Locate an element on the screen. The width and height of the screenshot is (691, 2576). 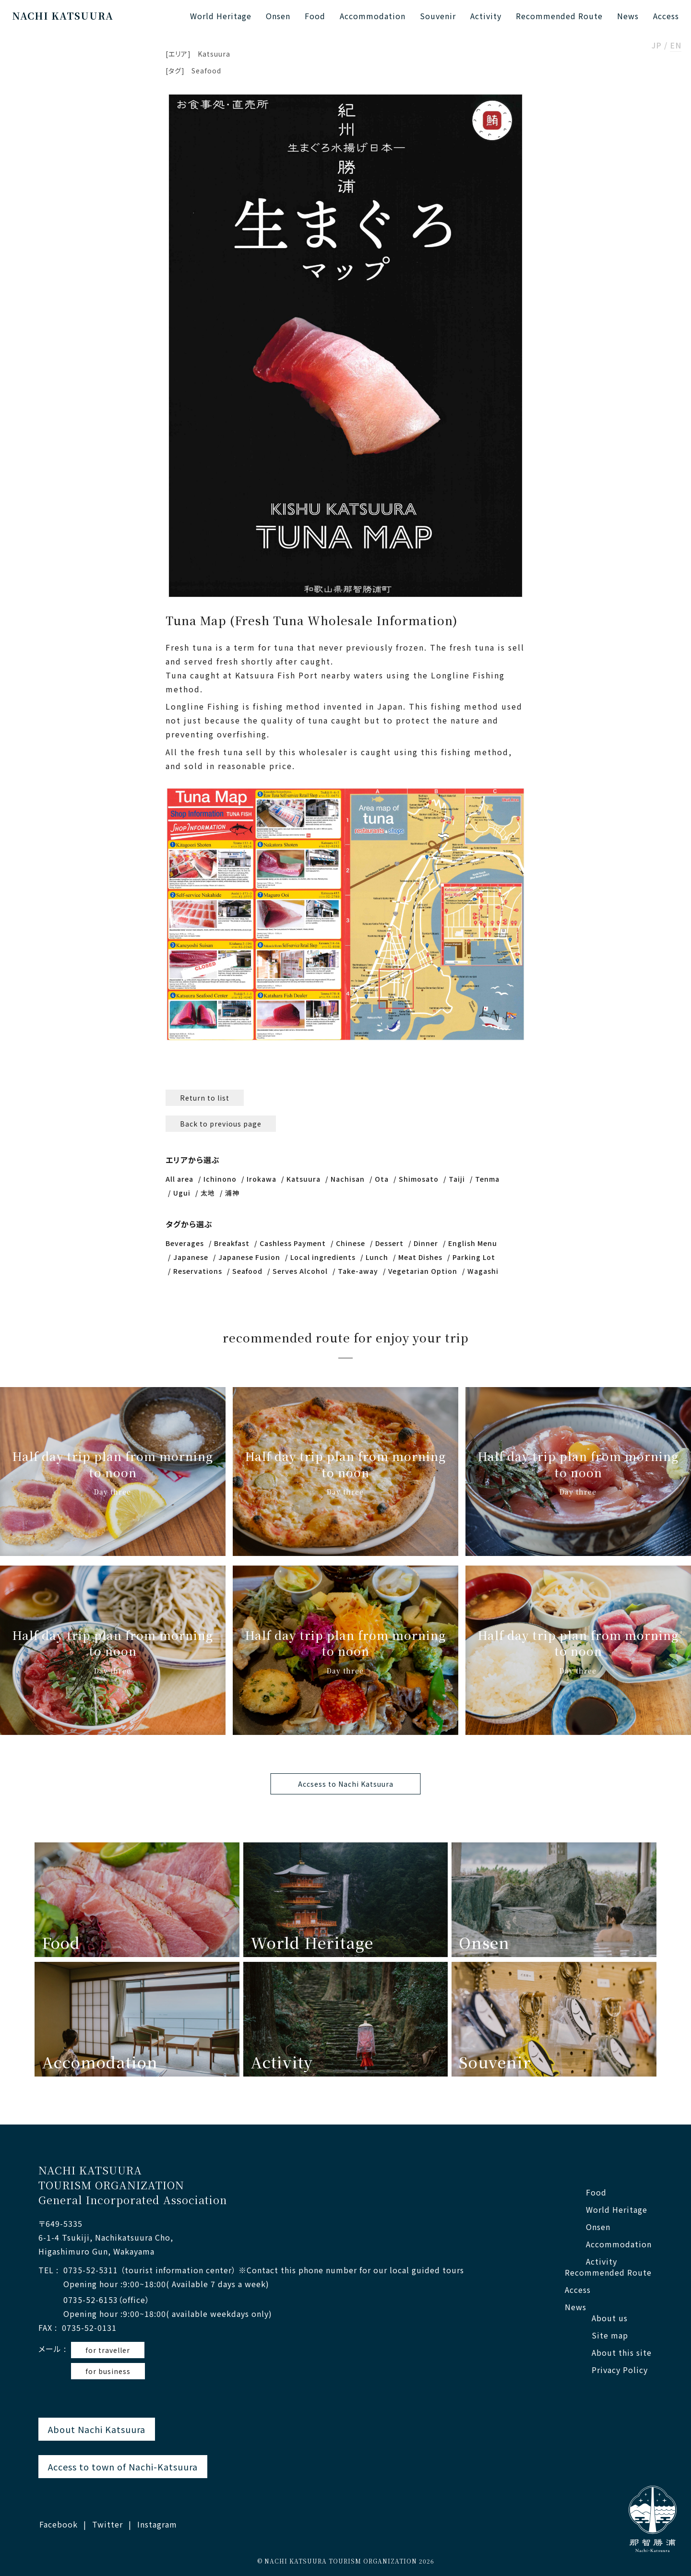
Cashless Payment is located at coordinates (293, 1243).